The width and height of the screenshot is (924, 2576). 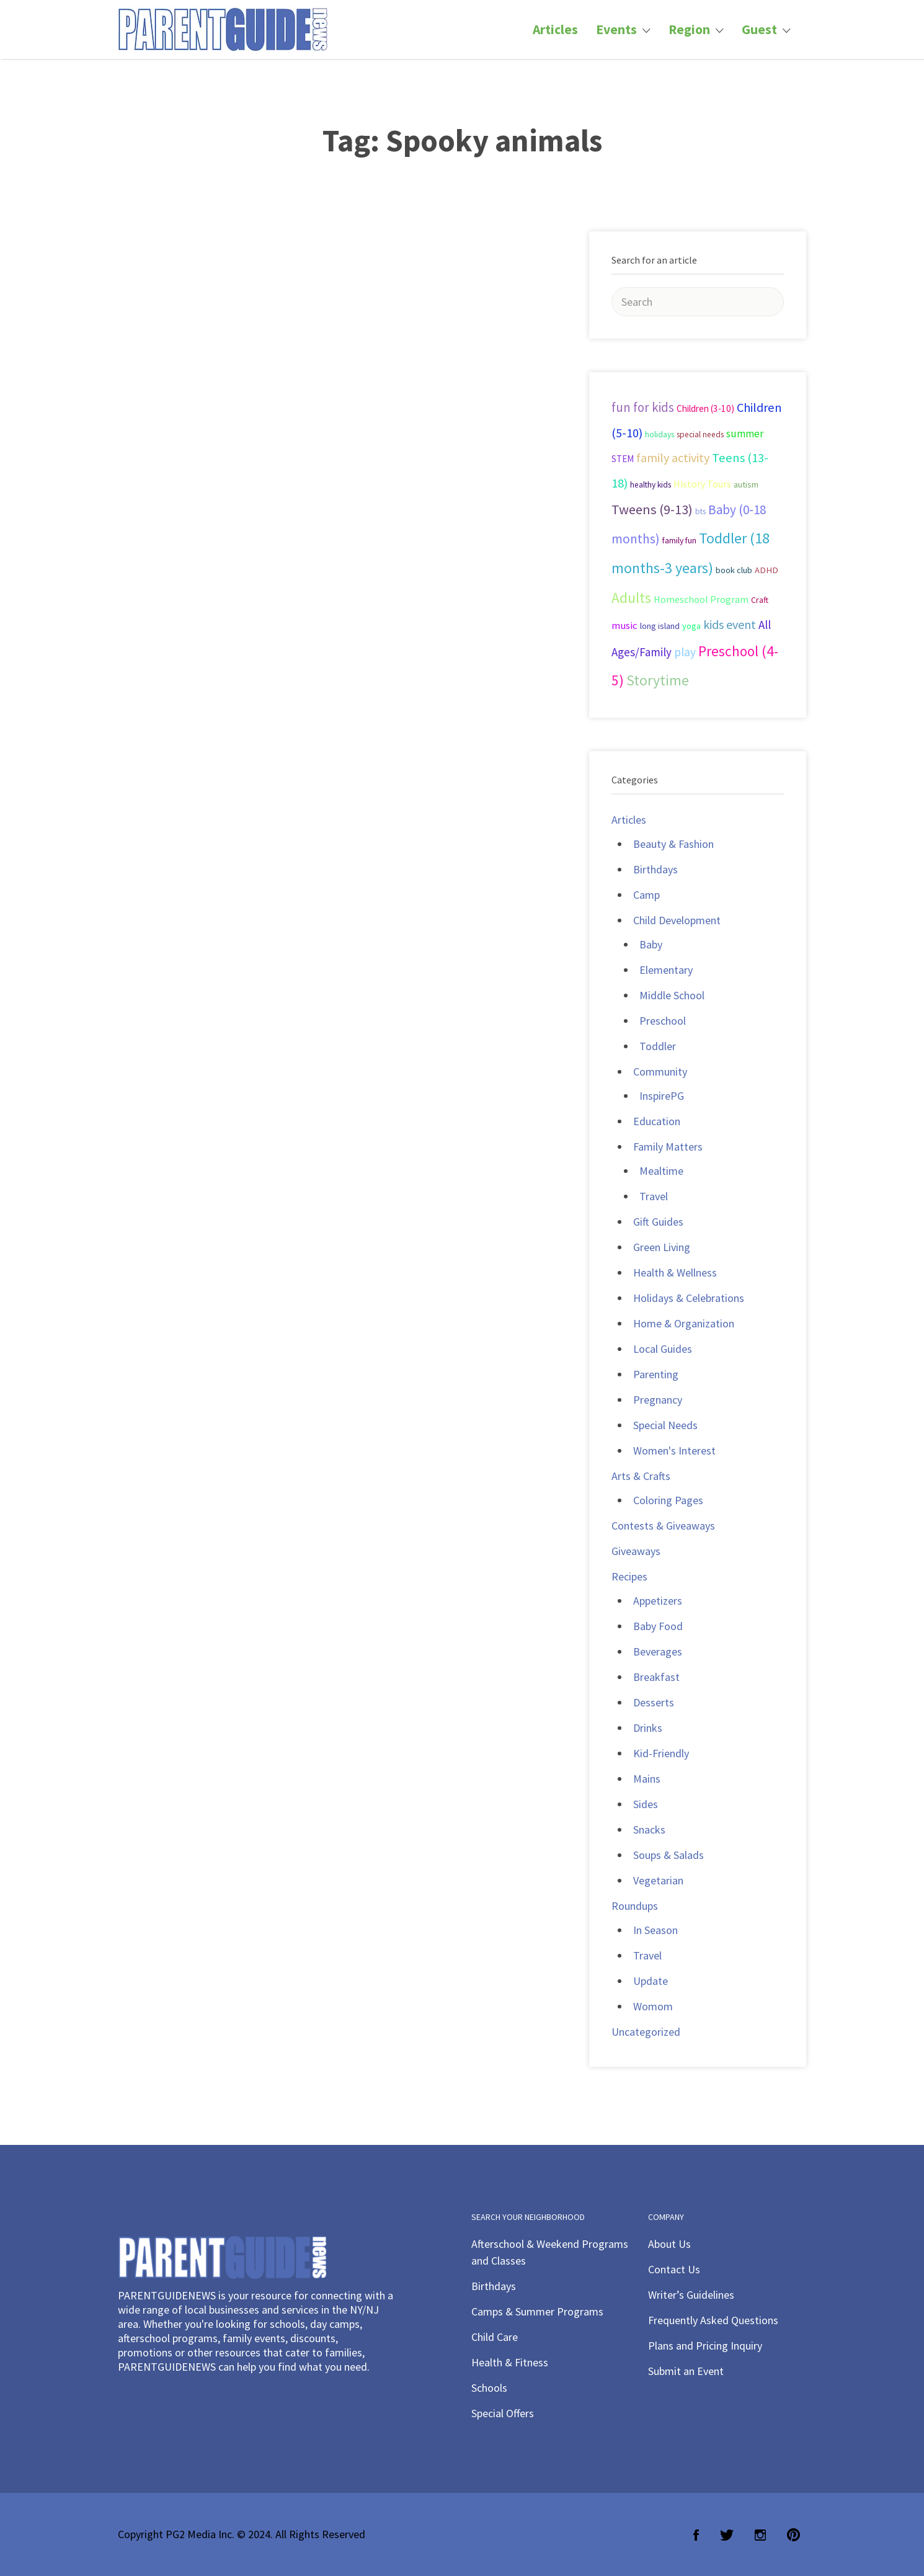 What do you see at coordinates (661, 1171) in the screenshot?
I see `Mealtime` at bounding box center [661, 1171].